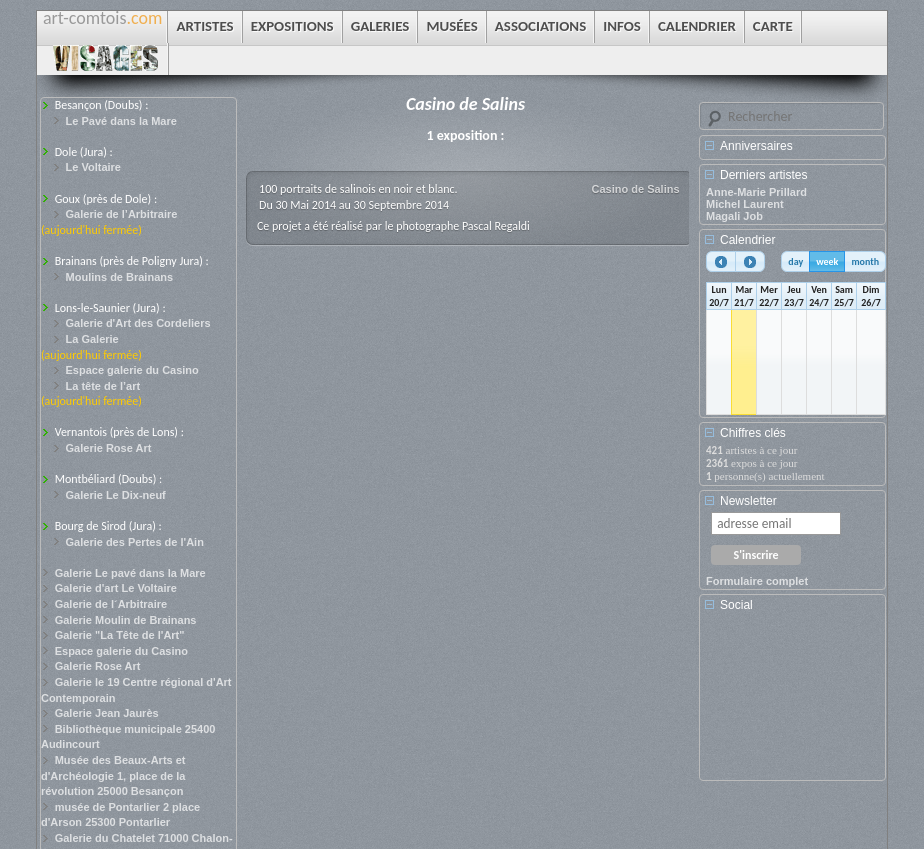 The image size is (924, 849). I want to click on Galerie Le Dix-neuf, so click(116, 495).